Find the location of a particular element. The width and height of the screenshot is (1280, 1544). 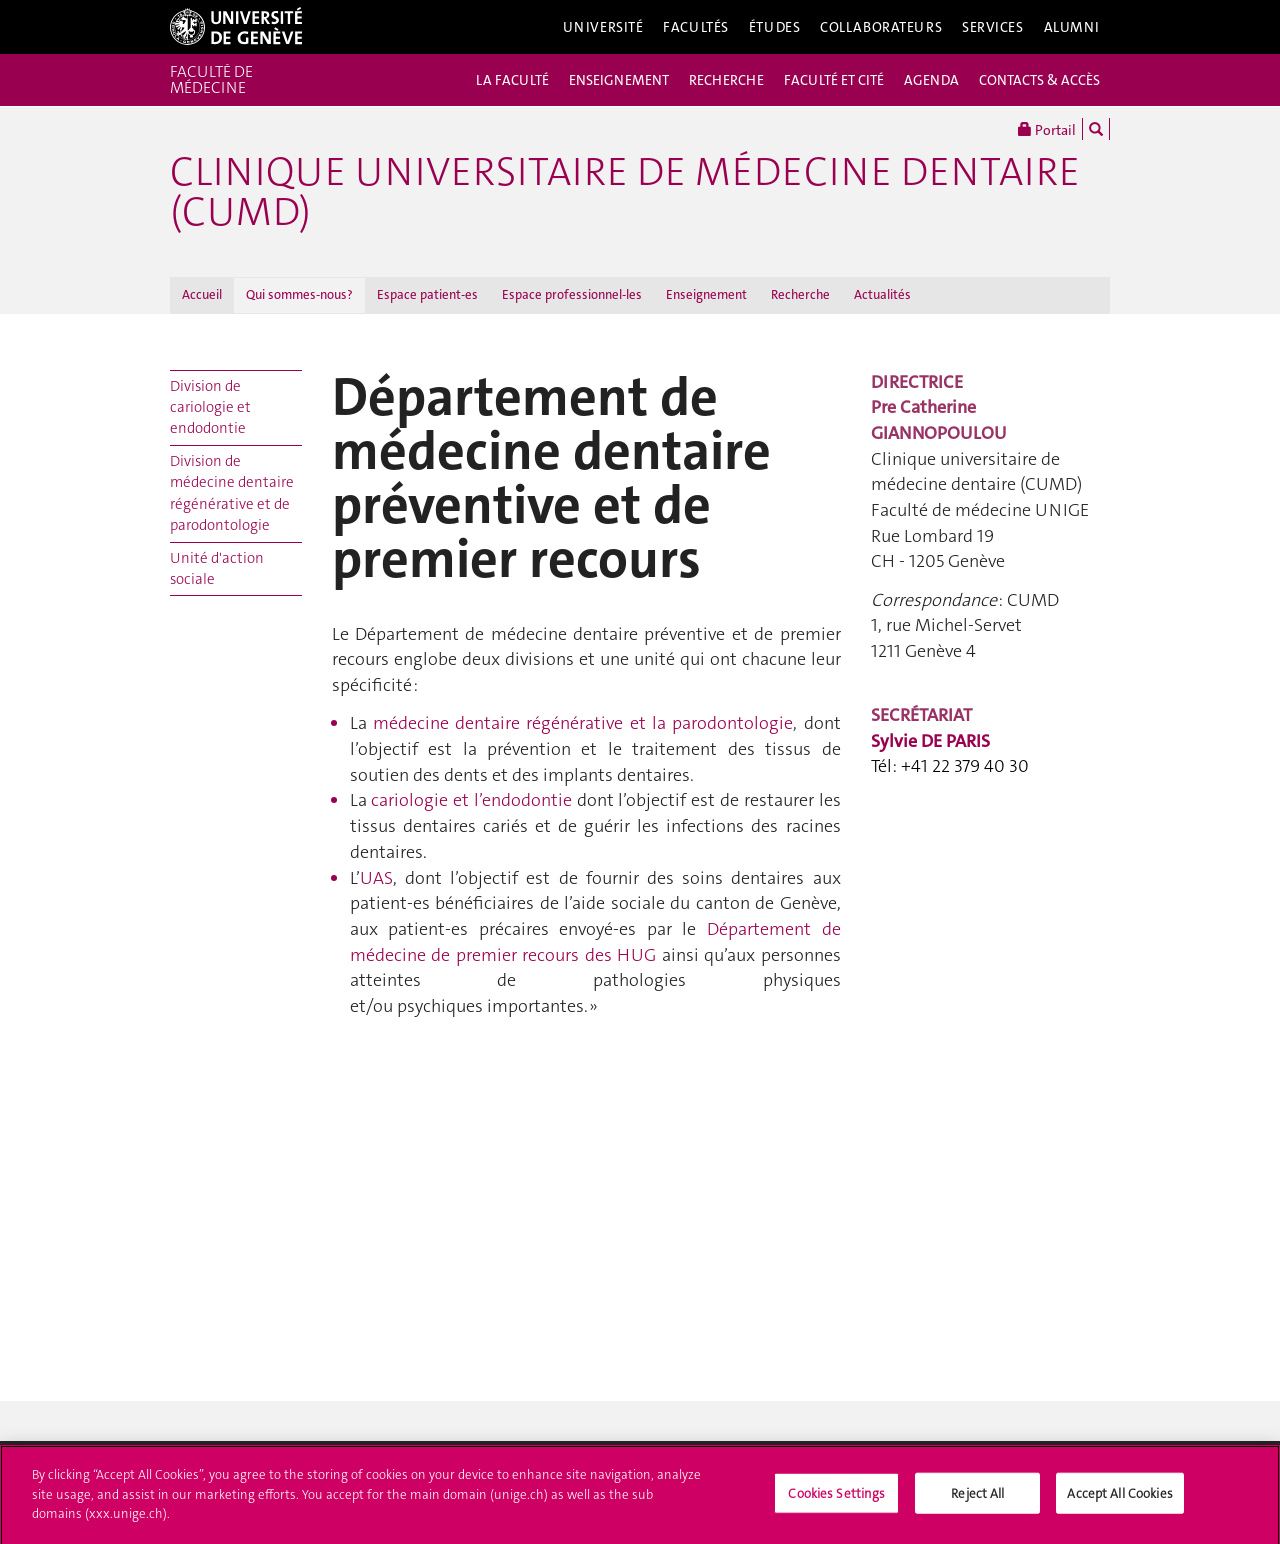

Recherche is located at coordinates (800, 294).